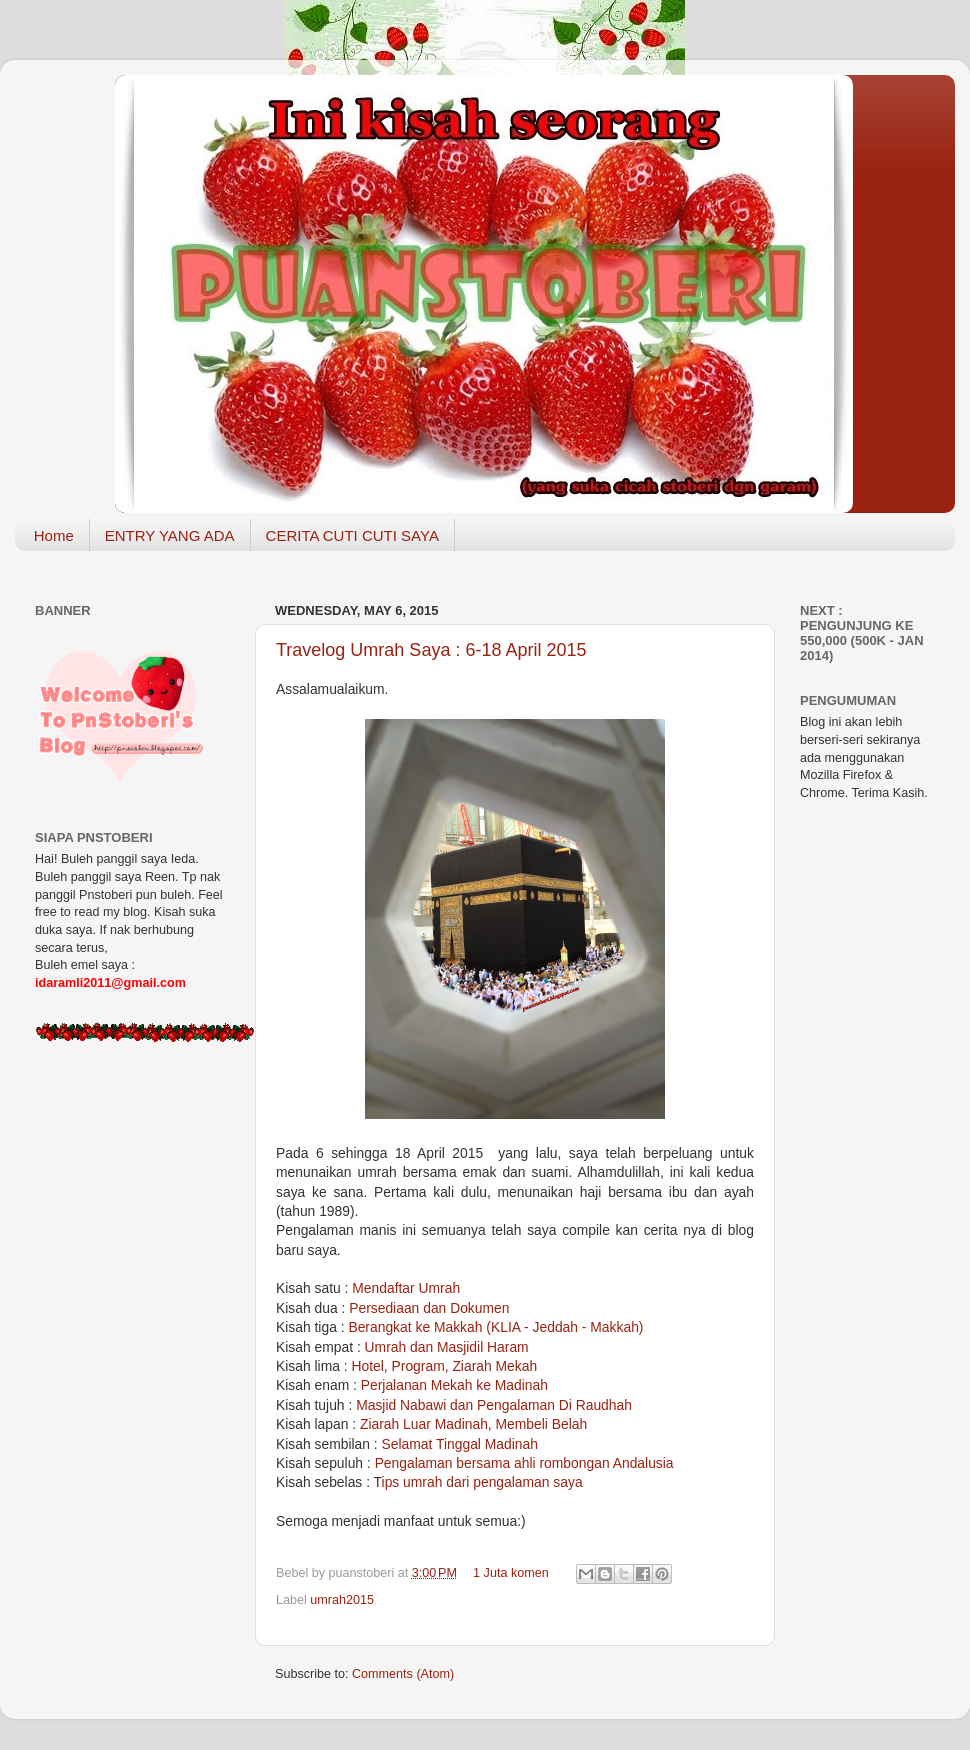 The width and height of the screenshot is (970, 1750). Describe the element at coordinates (406, 1288) in the screenshot. I see `Mendaftar Umrah` at that location.